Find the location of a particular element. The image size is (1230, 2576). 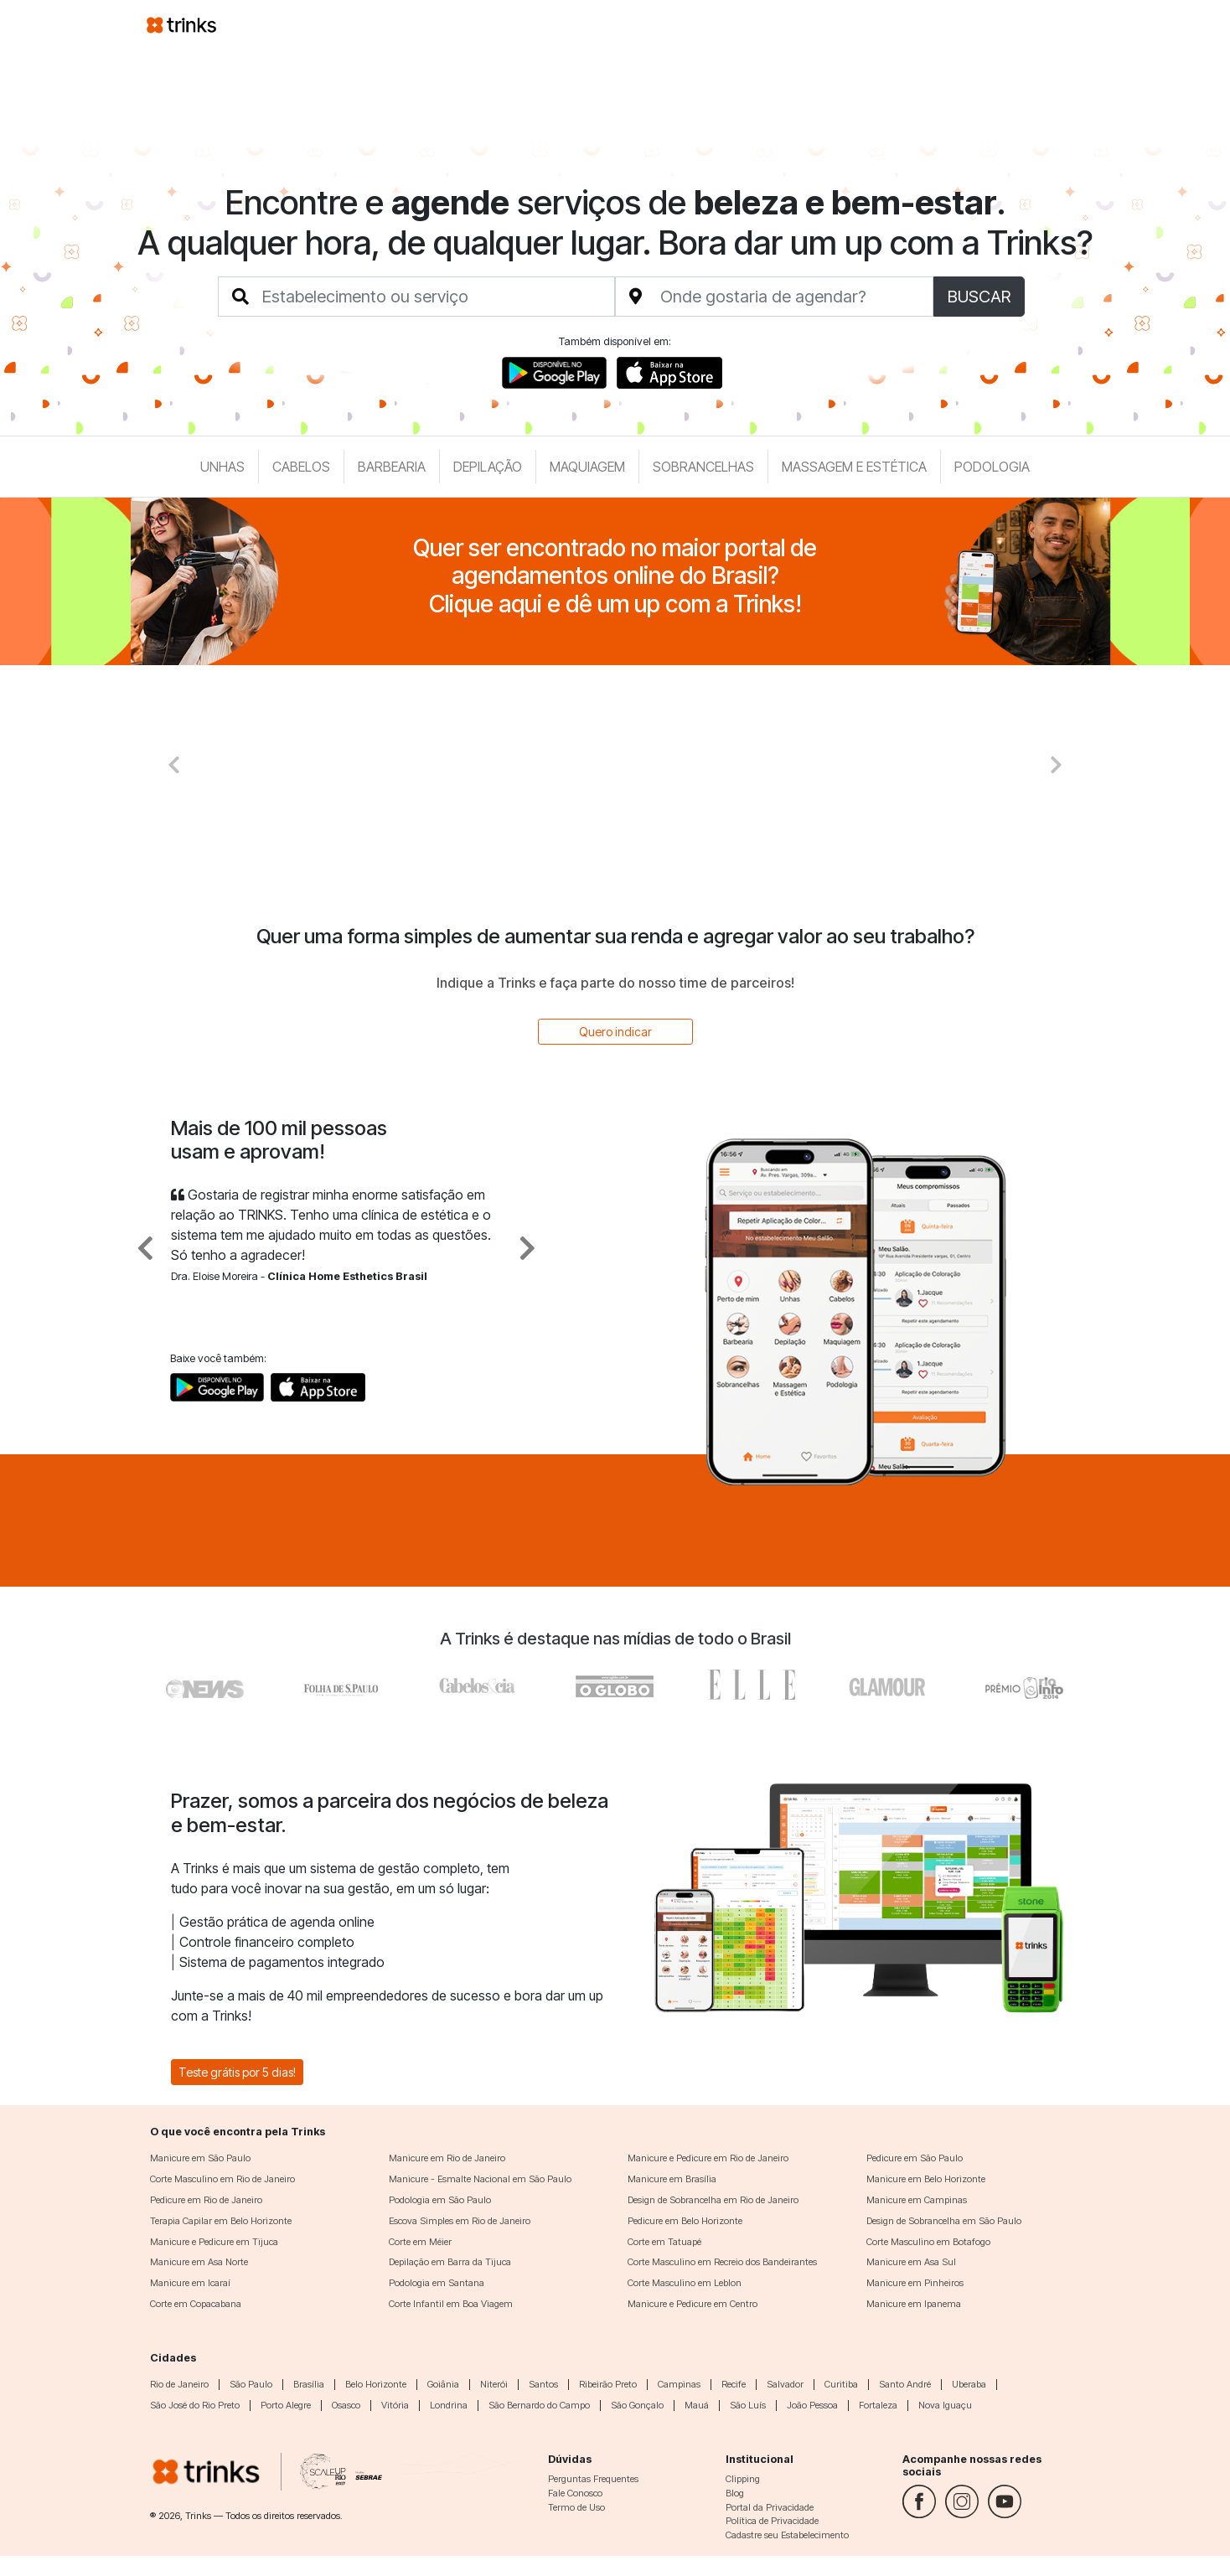

Pedicure em São Paulo is located at coordinates (914, 2158).